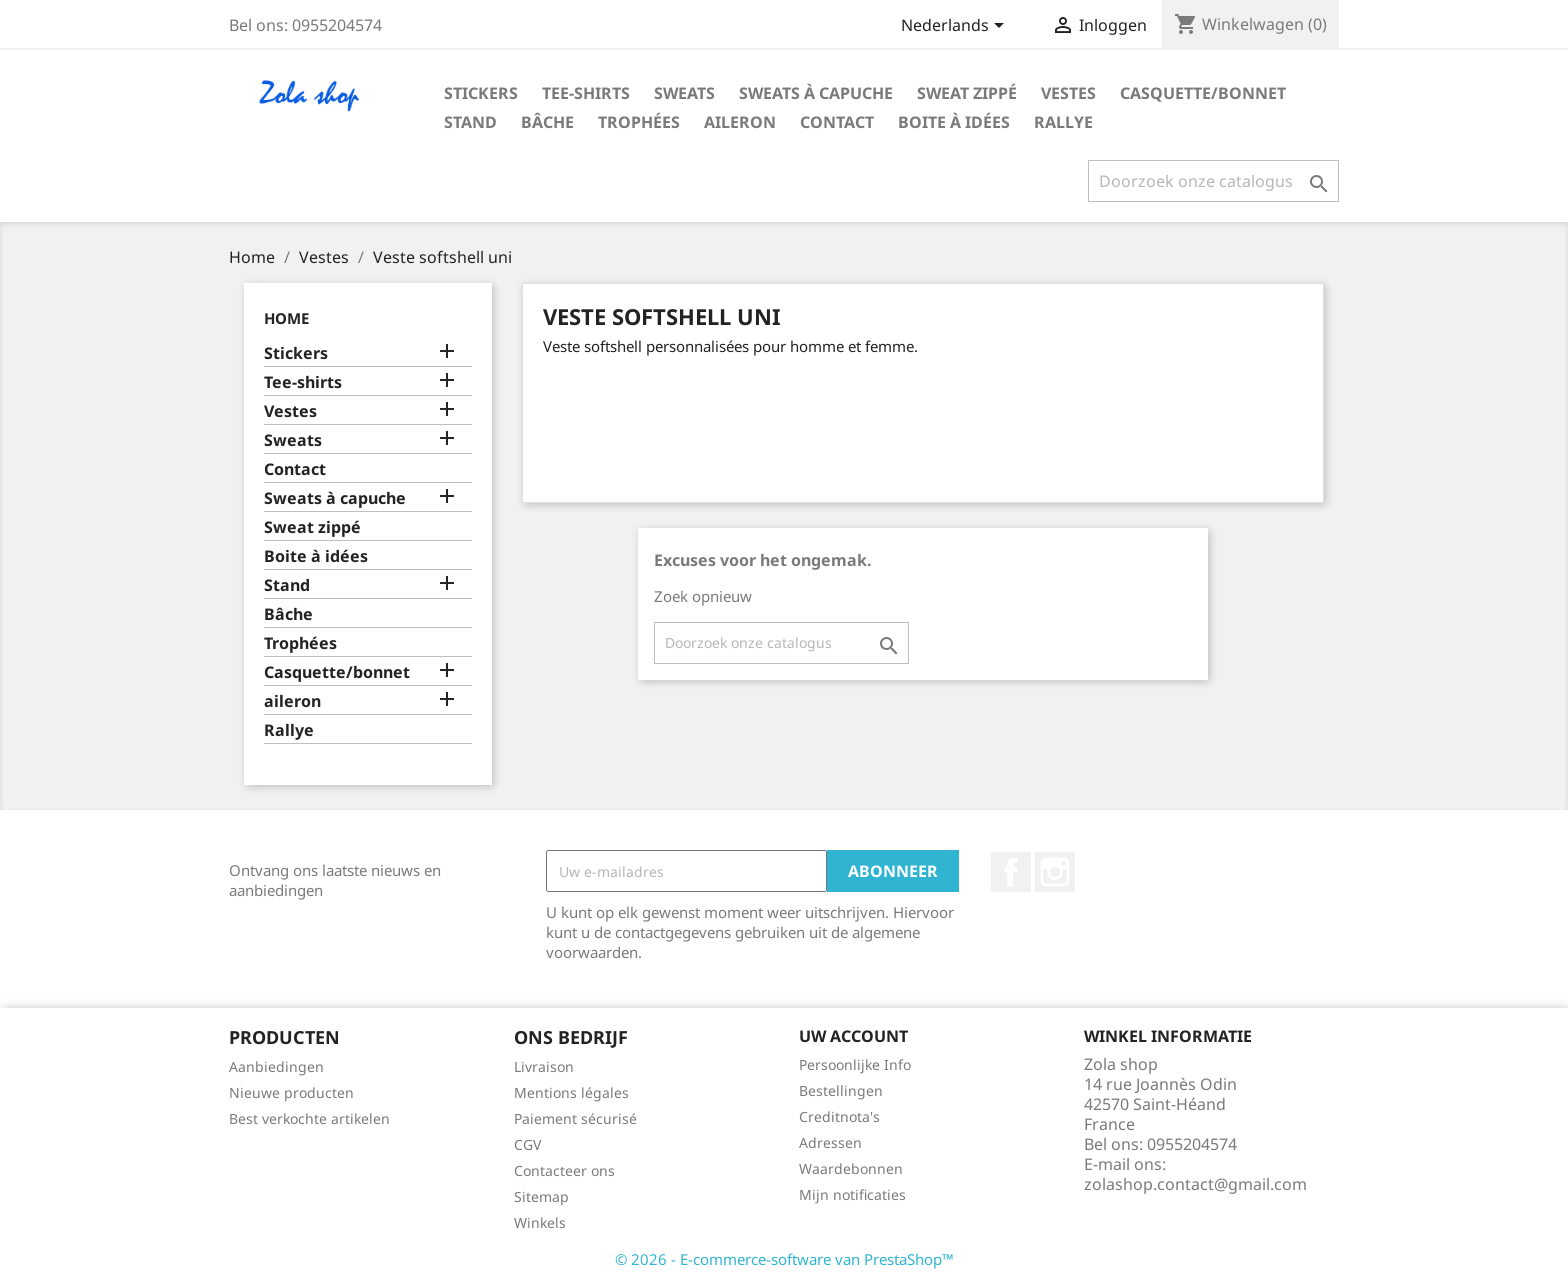 The image size is (1568, 1285). I want to click on Rallye, so click(1063, 122).